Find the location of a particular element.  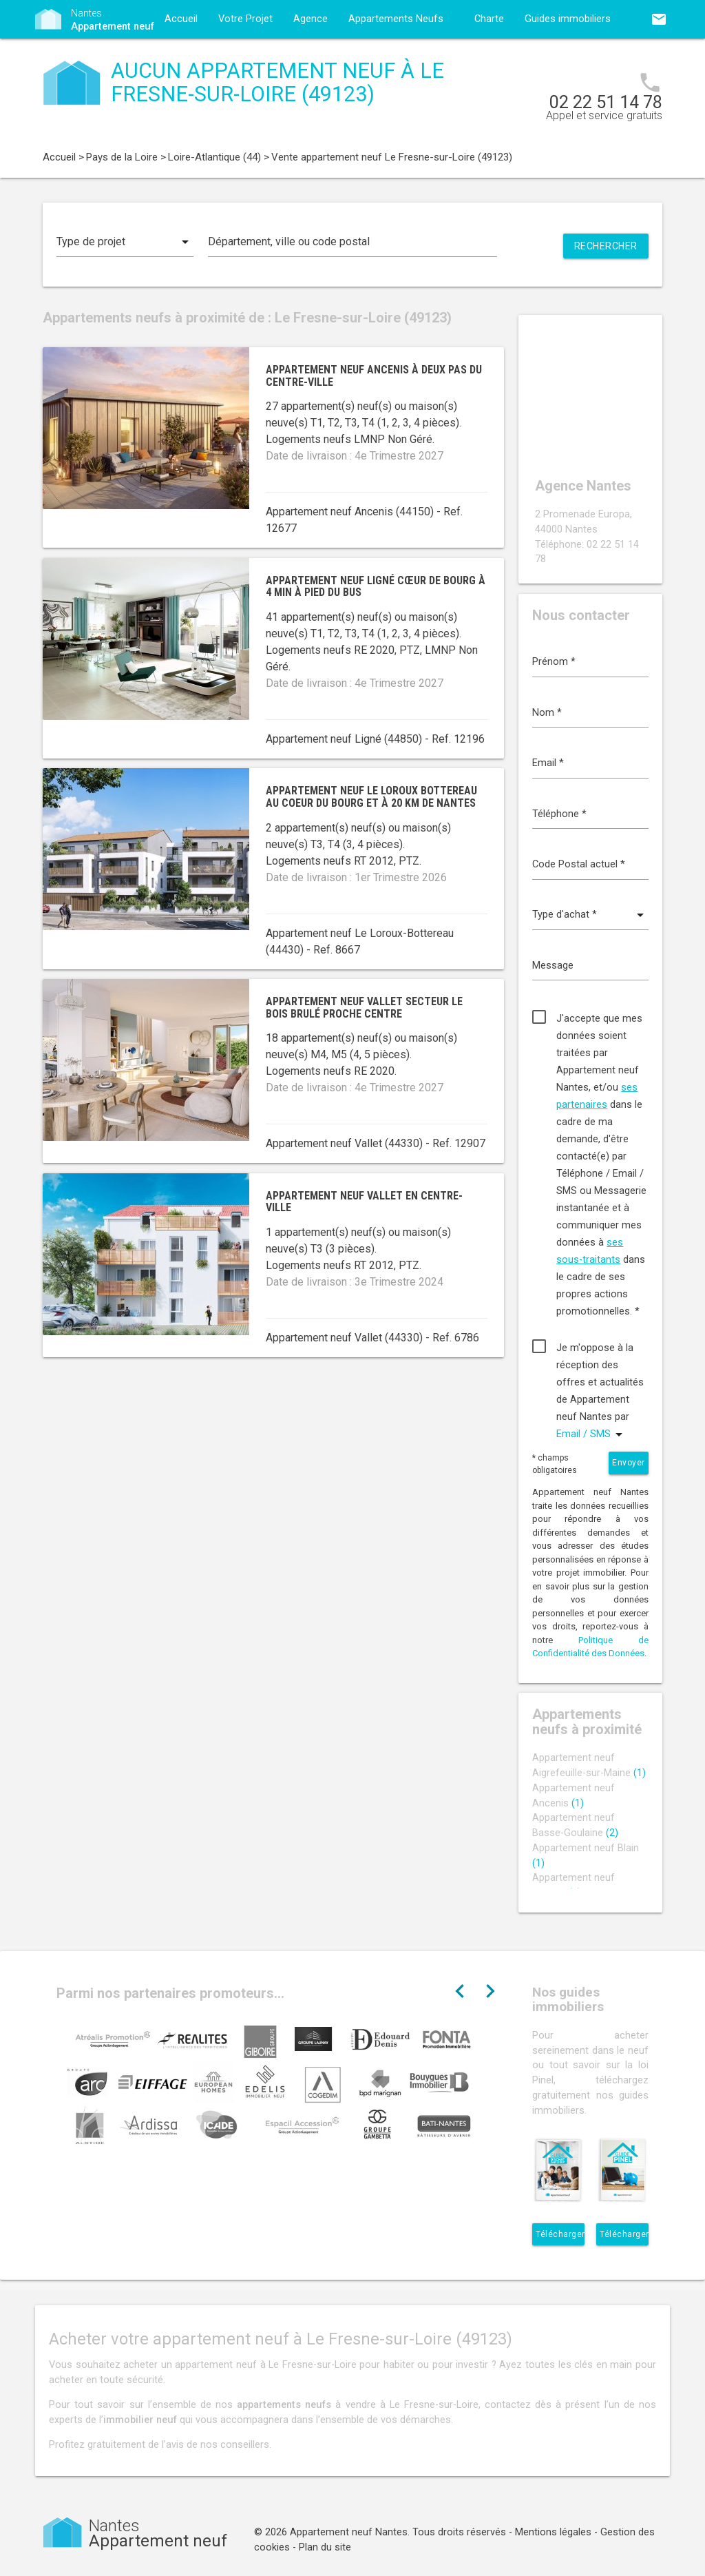

Télécharger is located at coordinates (560, 2234).